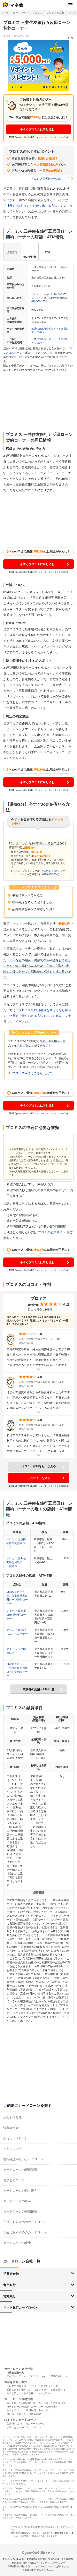 This screenshot has width=77, height=2576. Describe the element at coordinates (11, 2128) in the screenshot. I see `消費者金融` at that location.